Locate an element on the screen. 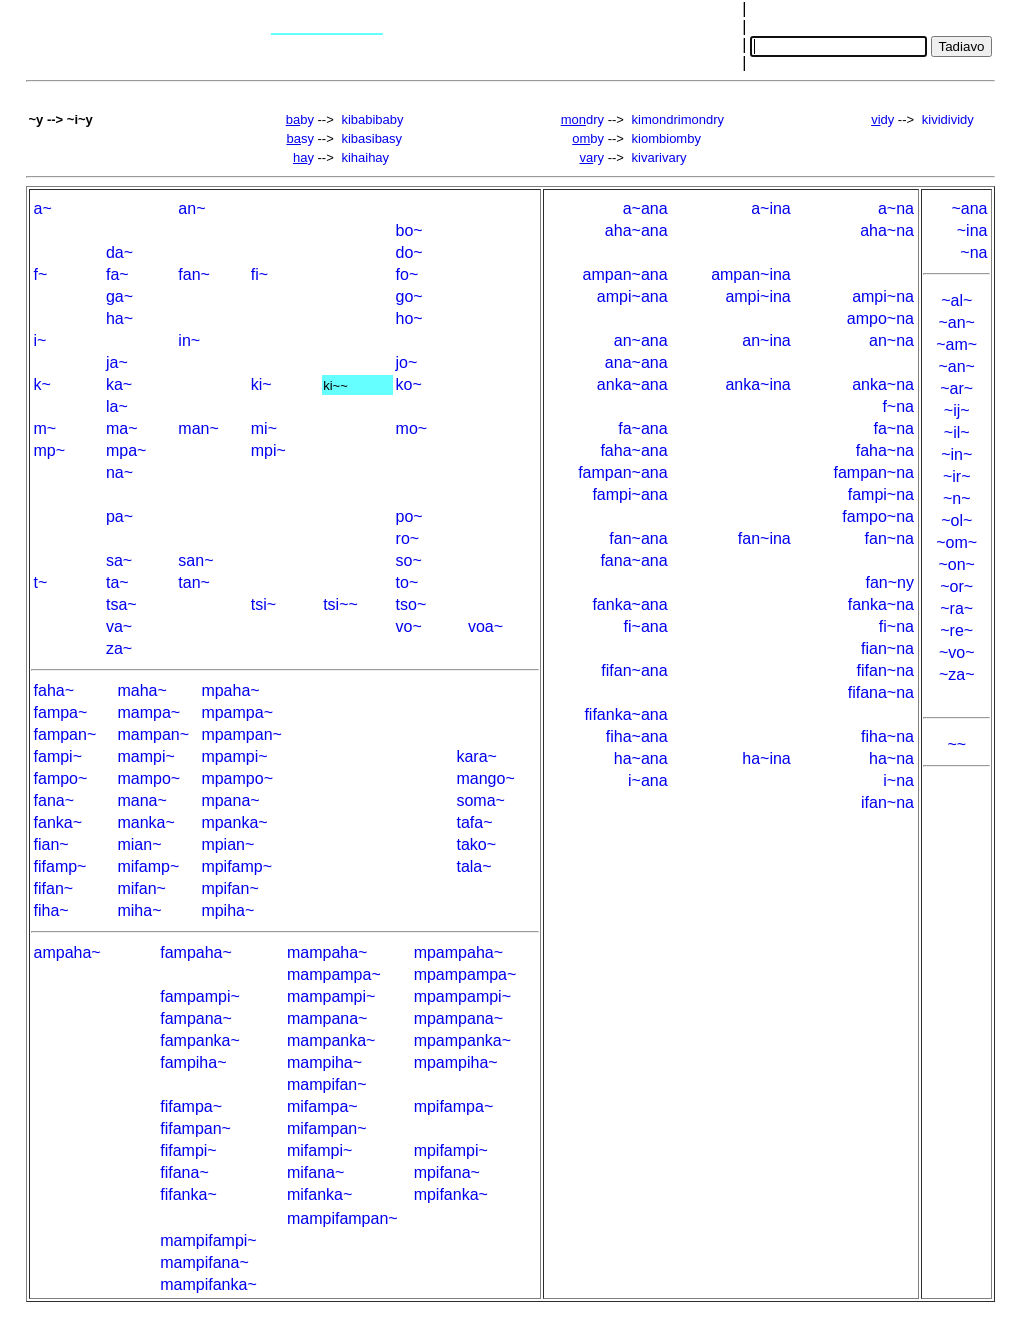 The height and width of the screenshot is (1321, 1021). mampampa~ is located at coordinates (334, 974).